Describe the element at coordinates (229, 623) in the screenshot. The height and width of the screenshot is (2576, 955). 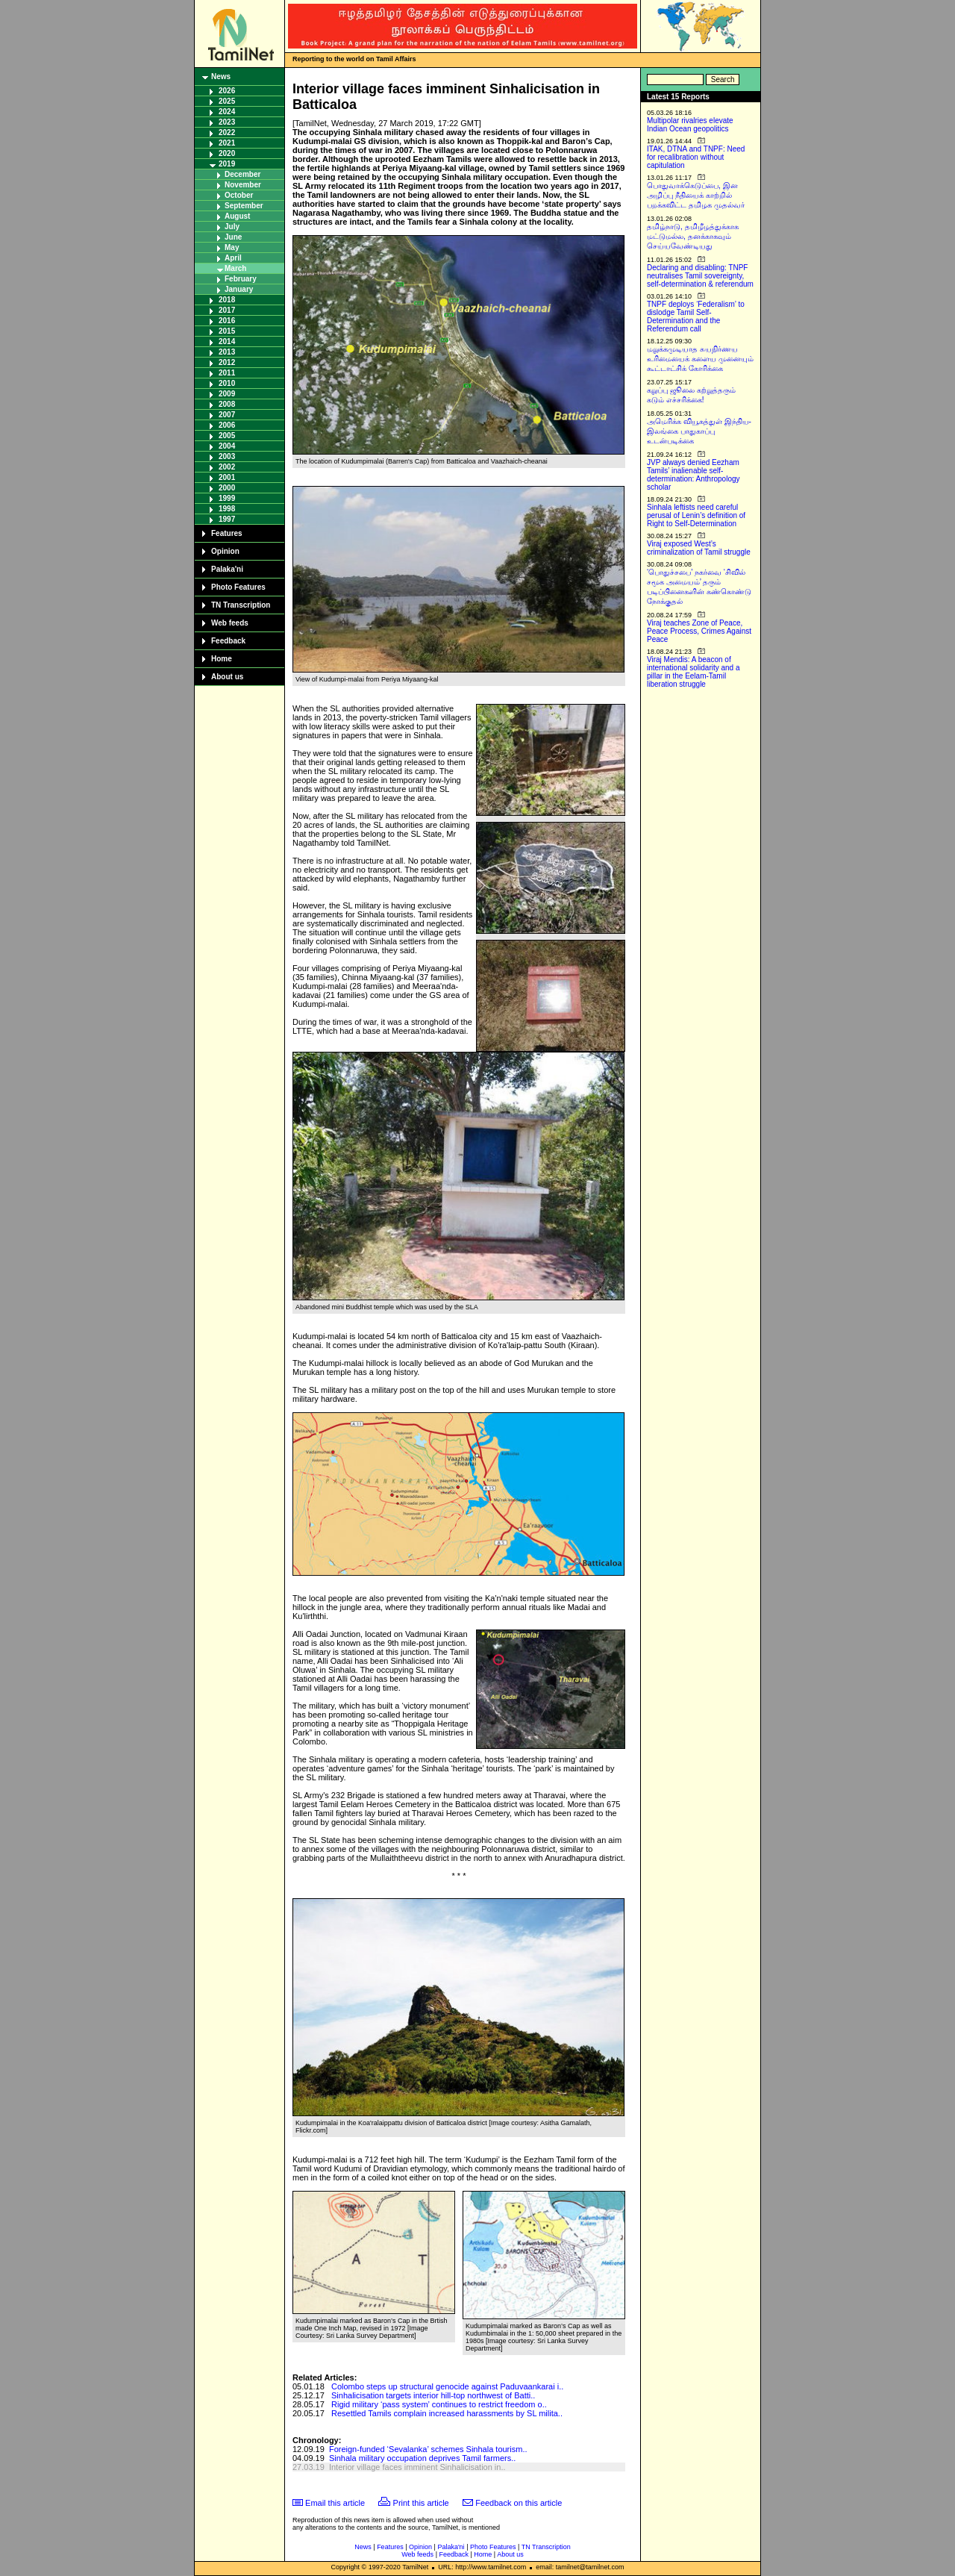
I see `Web feeds` at that location.